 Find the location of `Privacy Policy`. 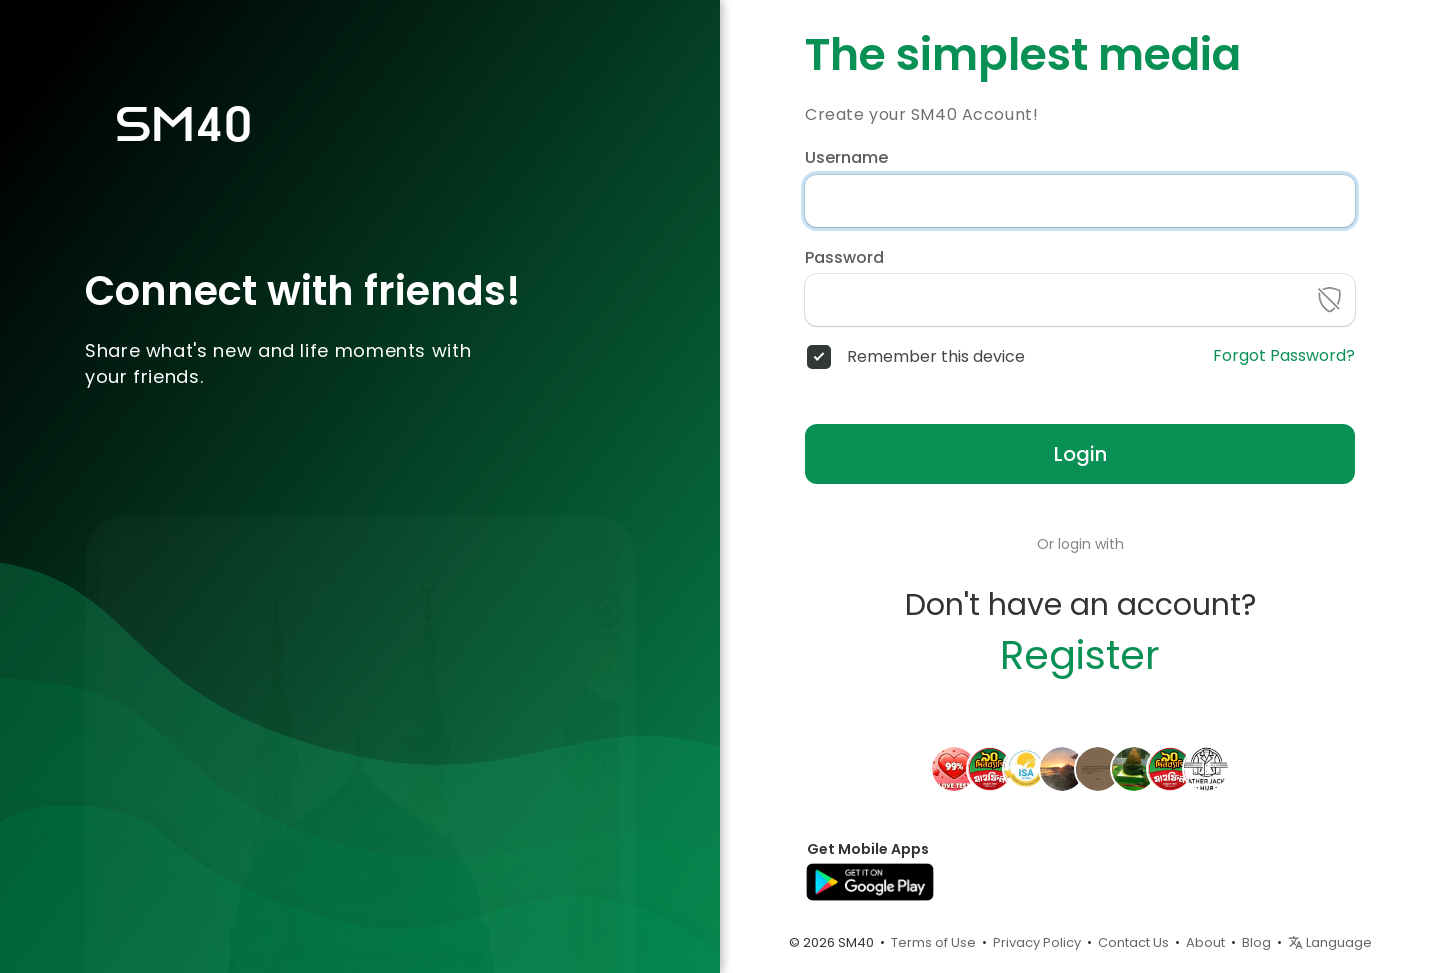

Privacy Policy is located at coordinates (1037, 942).